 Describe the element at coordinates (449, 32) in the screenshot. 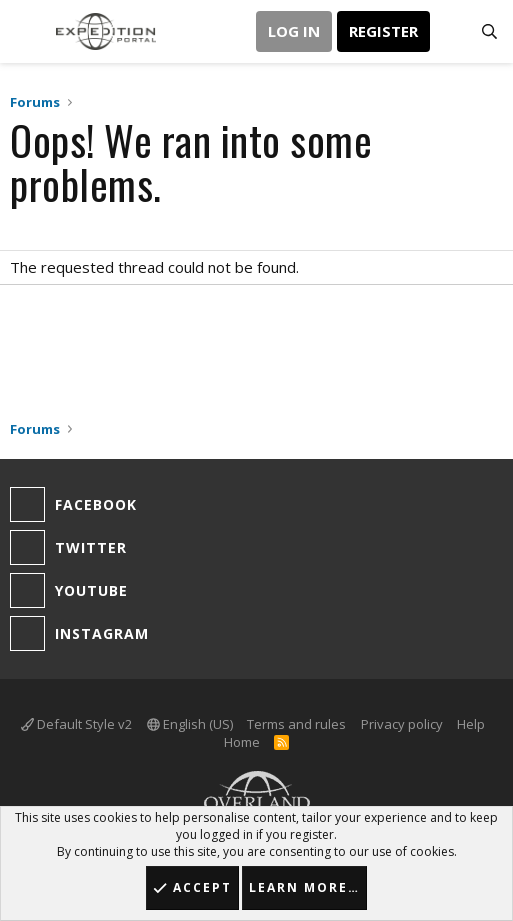

I see `[What's new]` at that location.